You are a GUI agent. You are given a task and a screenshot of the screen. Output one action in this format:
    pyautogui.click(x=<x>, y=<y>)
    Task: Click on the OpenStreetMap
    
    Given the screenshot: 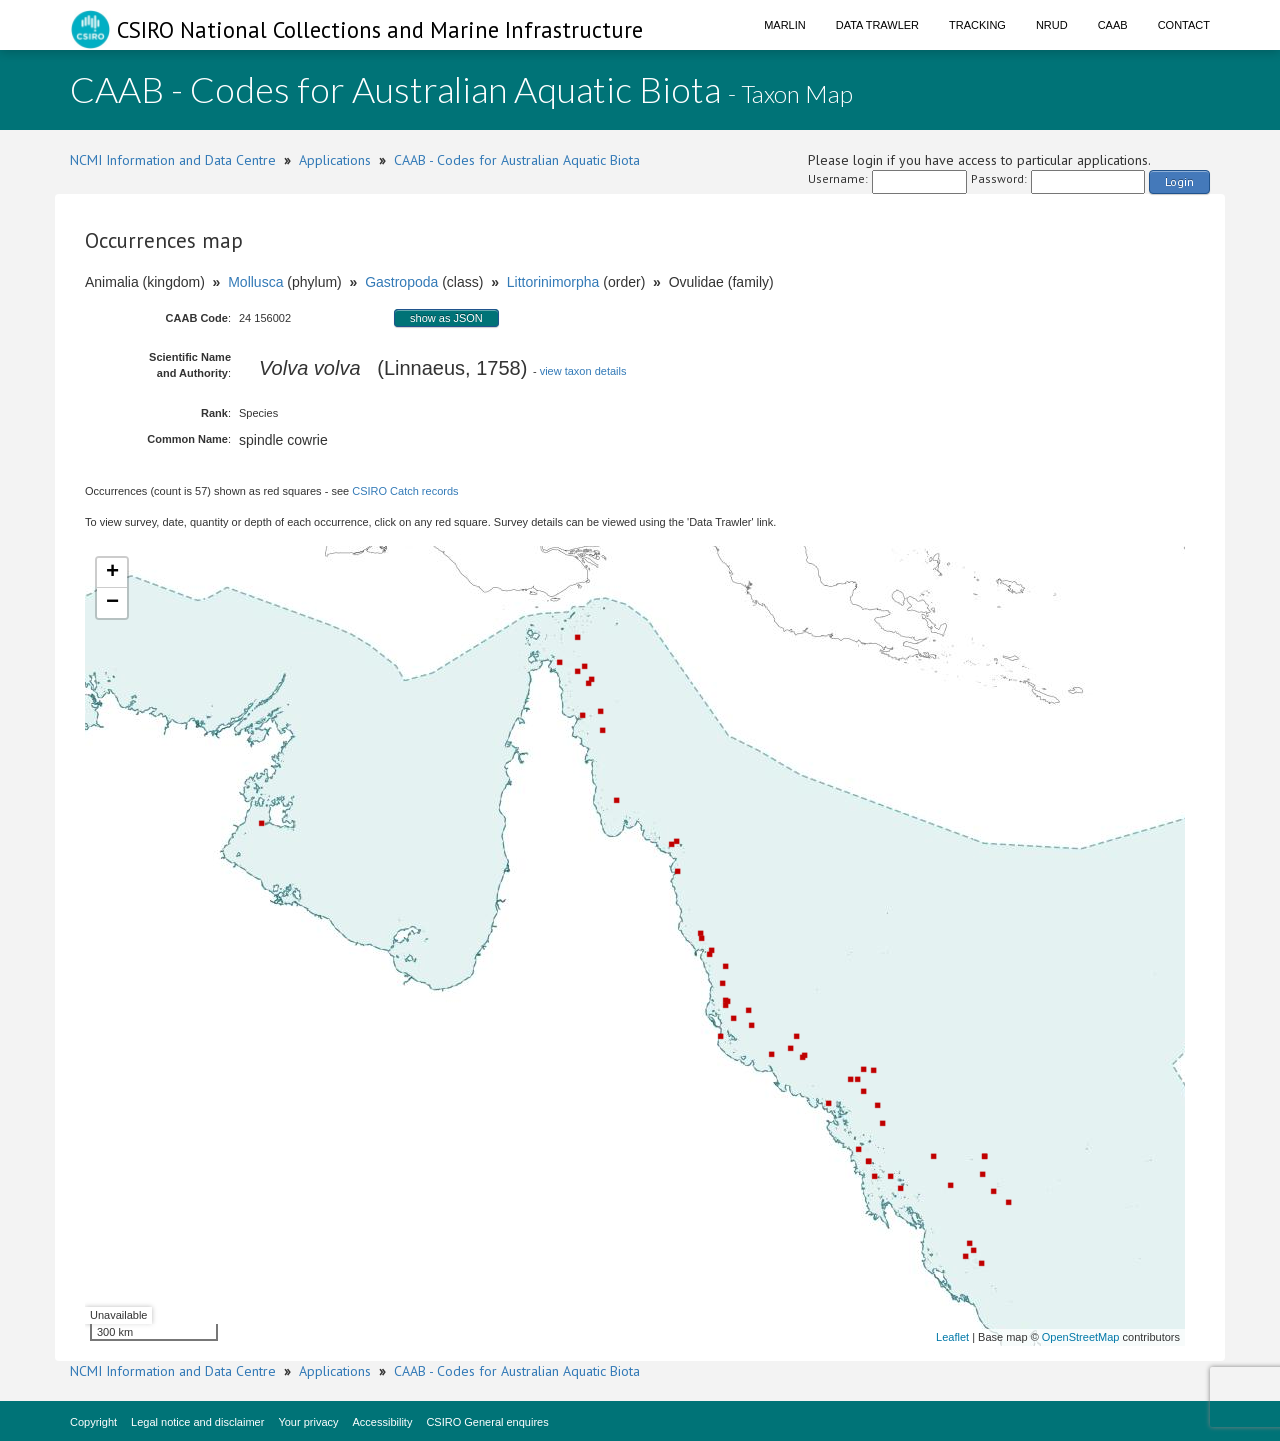 What is the action you would take?
    pyautogui.click(x=1081, y=1337)
    